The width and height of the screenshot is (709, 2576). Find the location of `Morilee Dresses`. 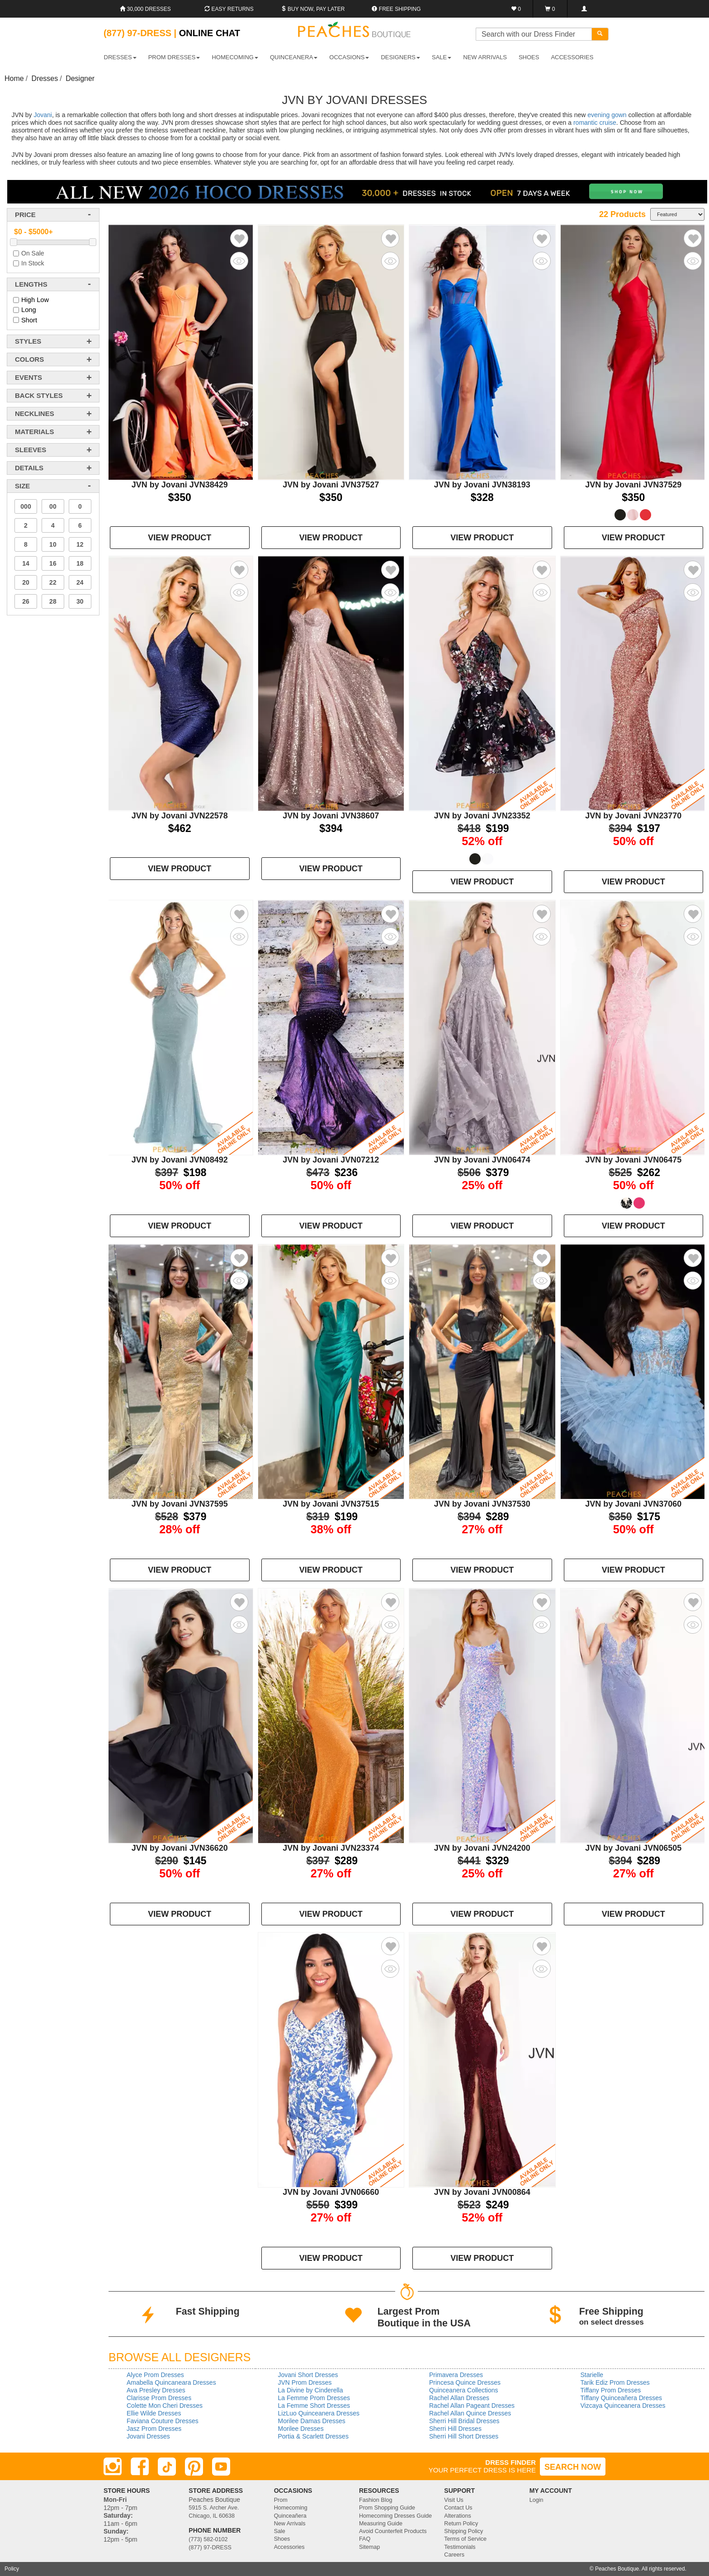

Morilee Dresses is located at coordinates (301, 2428).